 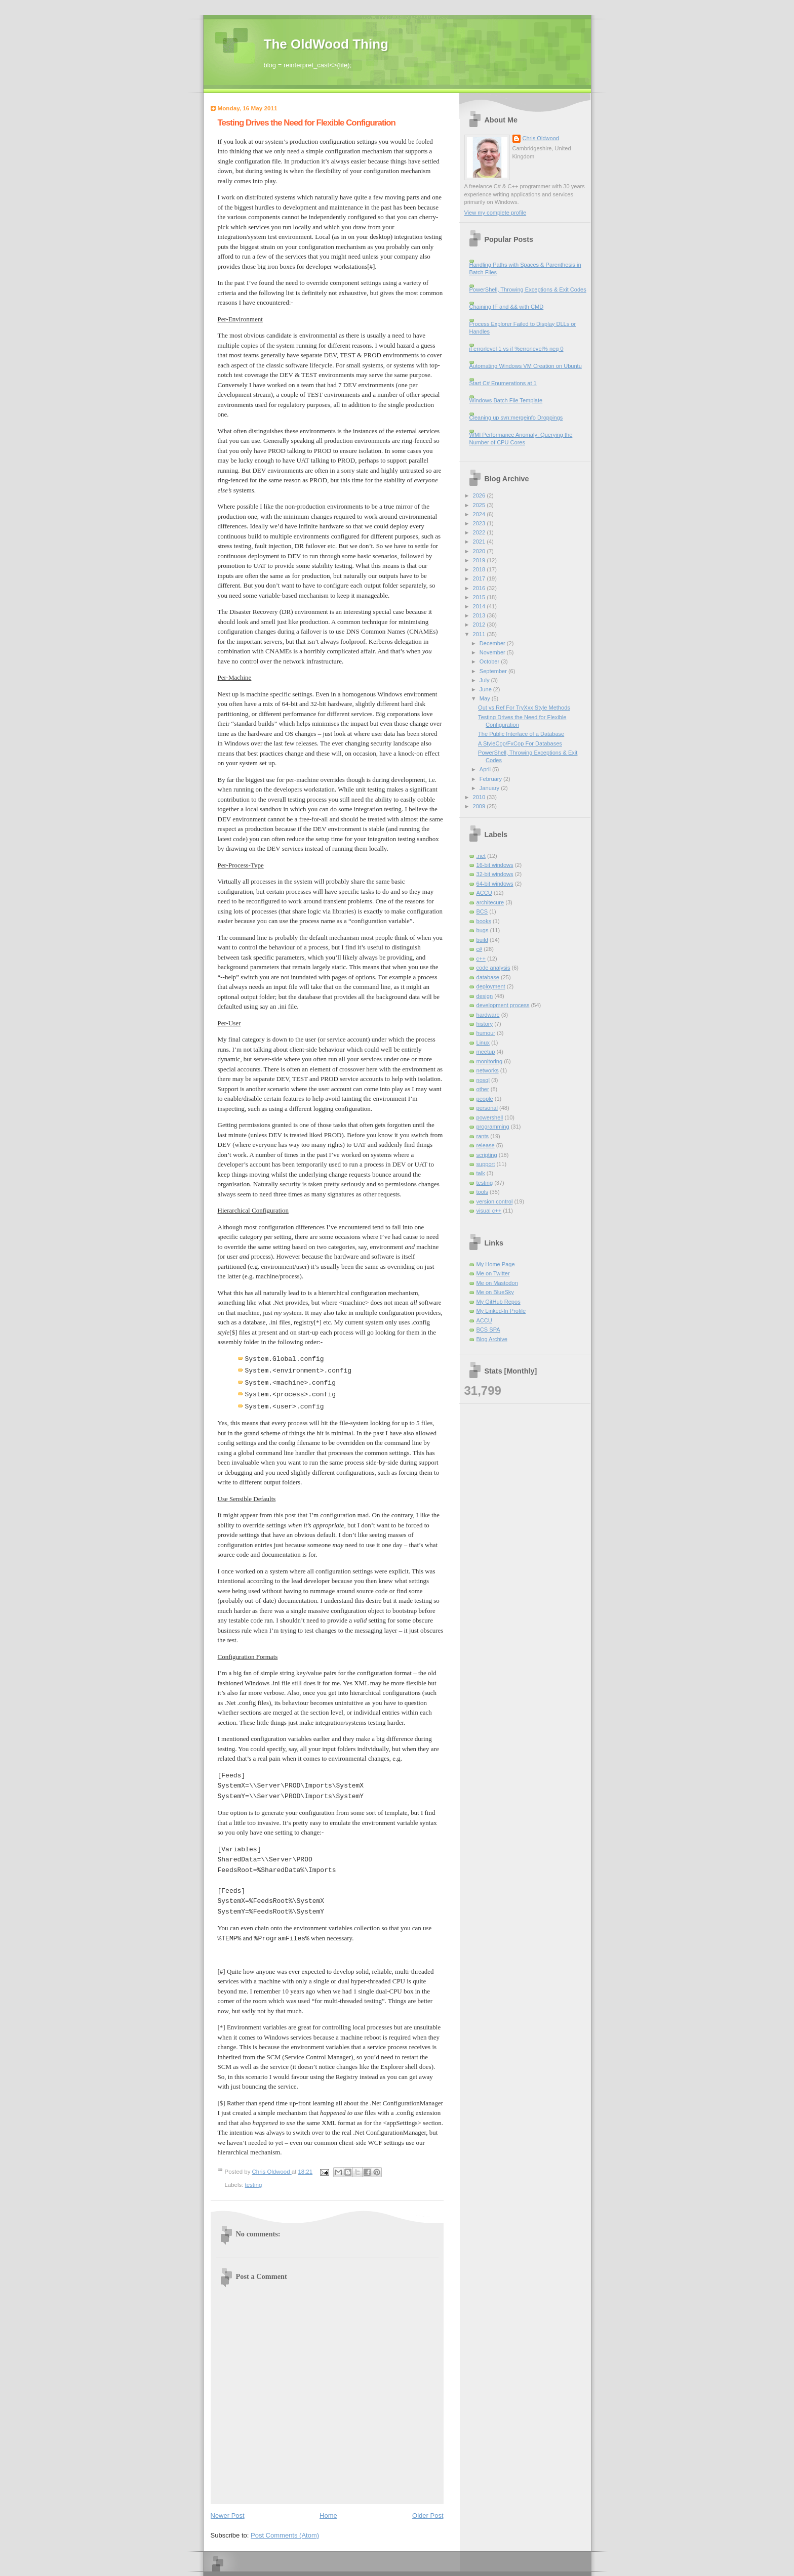 What do you see at coordinates (427, 2515) in the screenshot?
I see `Older Post` at bounding box center [427, 2515].